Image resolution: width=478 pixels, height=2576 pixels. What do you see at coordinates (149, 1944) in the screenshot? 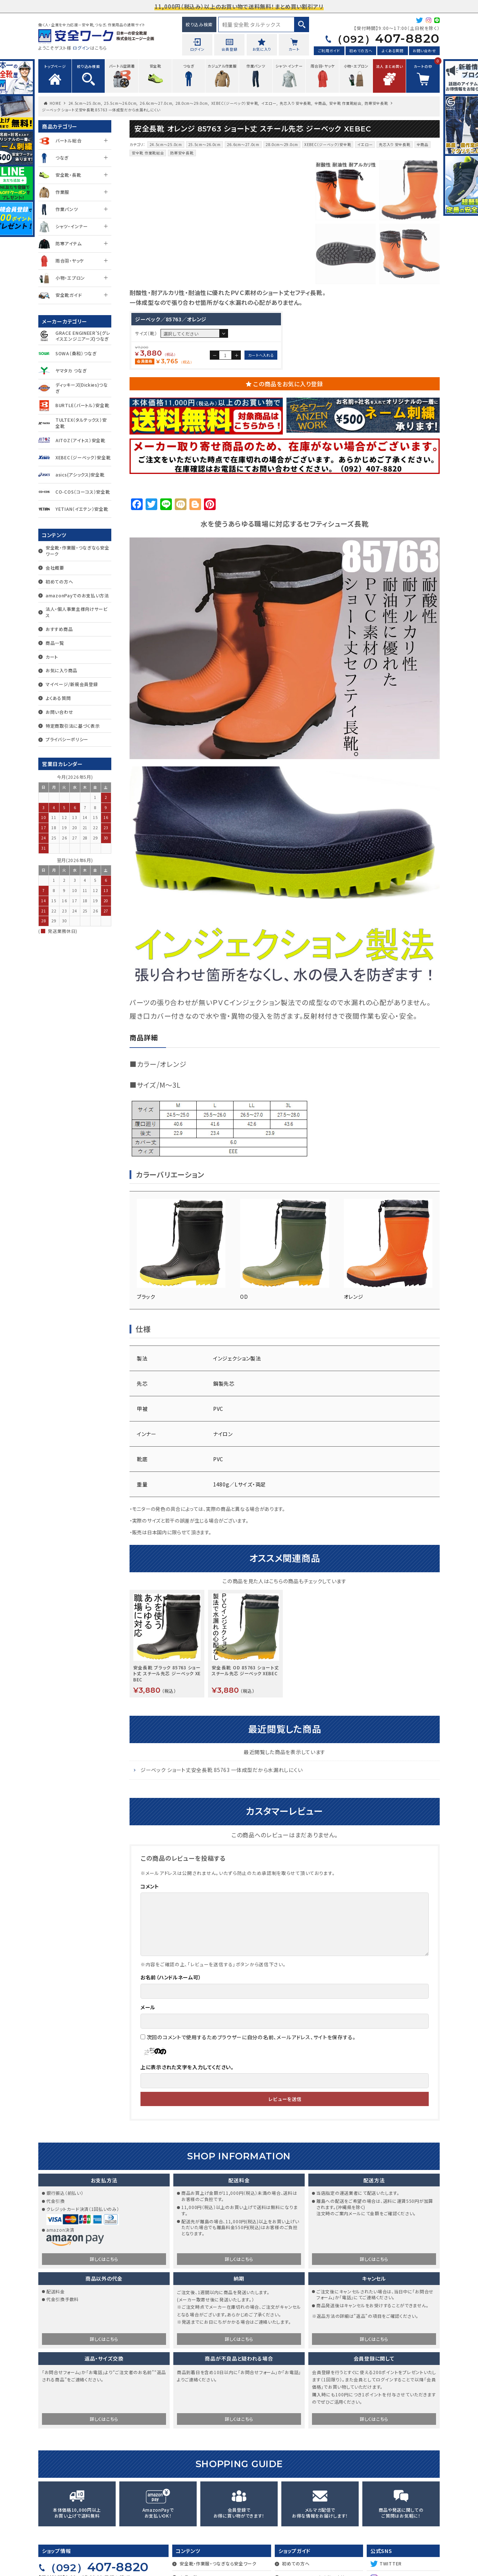
I see `コメント` at bounding box center [149, 1944].